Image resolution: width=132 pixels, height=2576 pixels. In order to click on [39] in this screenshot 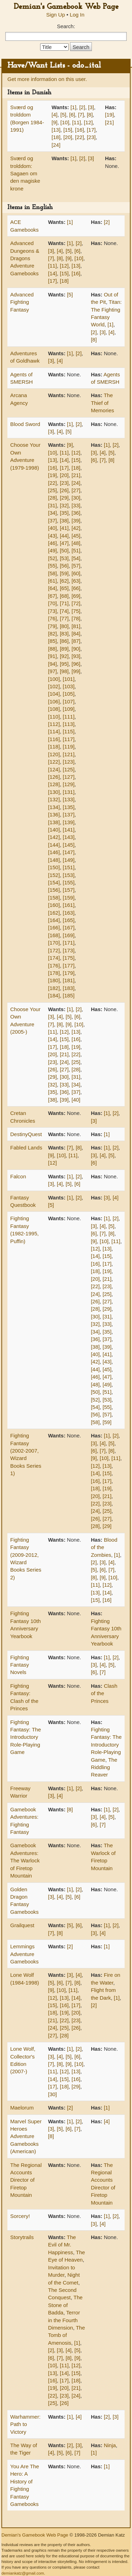, I will do `click(75, 521)`.